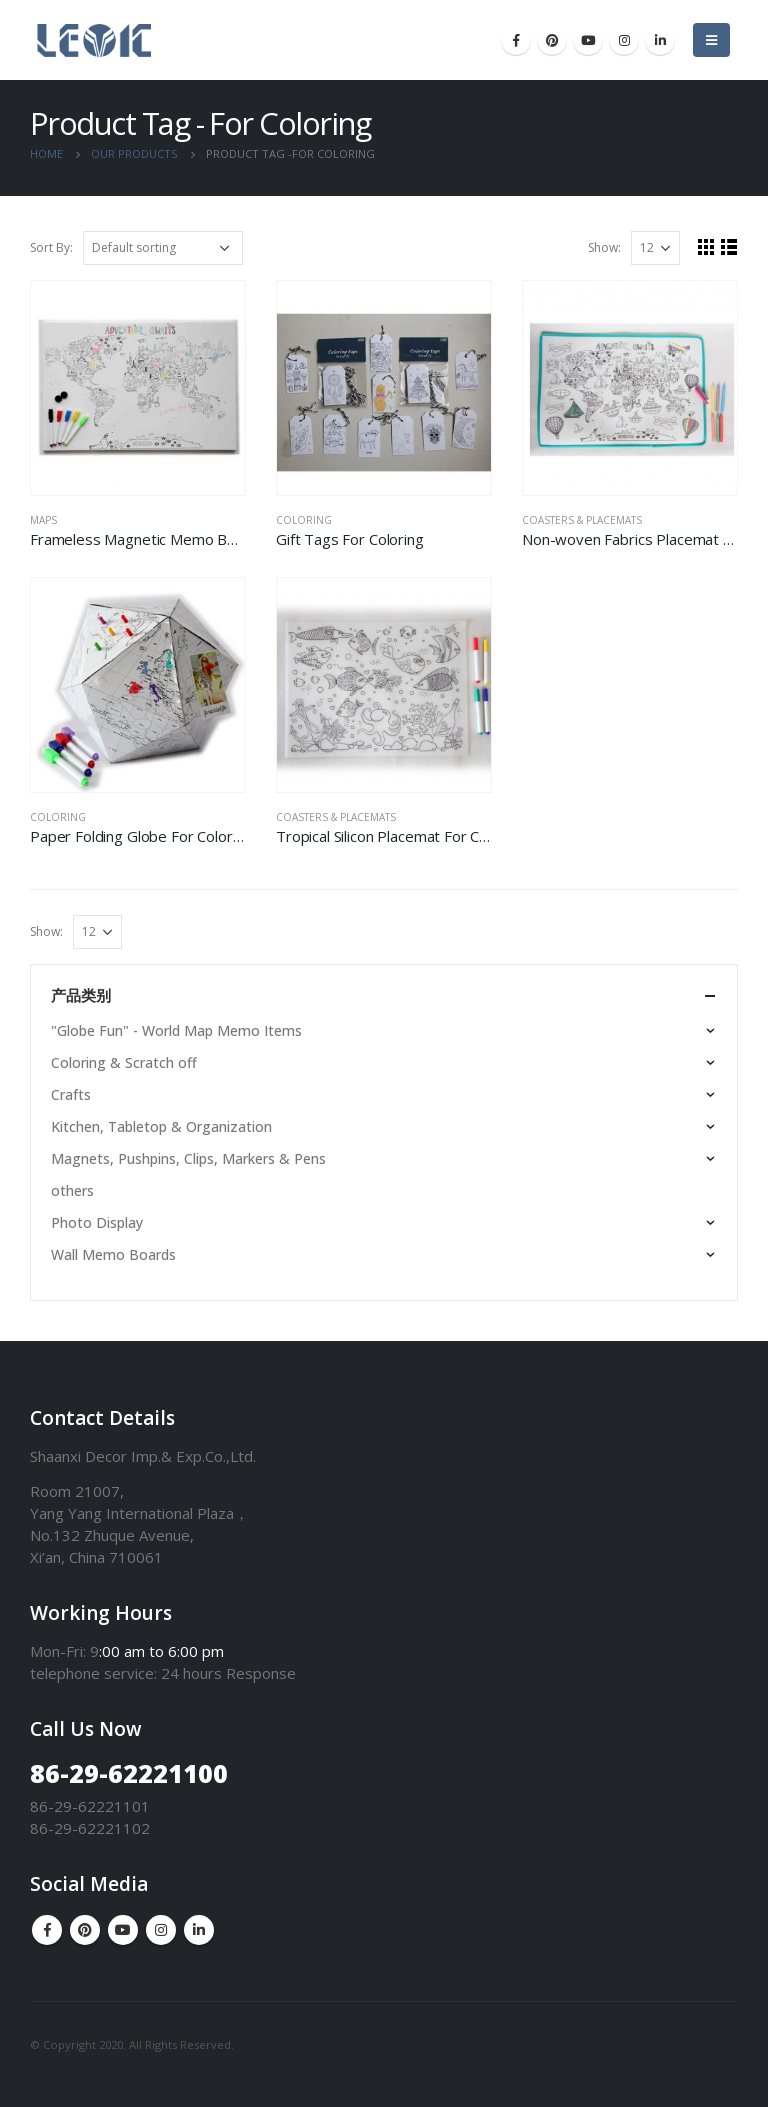  Describe the element at coordinates (161, 1930) in the screenshot. I see `Instagram` at that location.